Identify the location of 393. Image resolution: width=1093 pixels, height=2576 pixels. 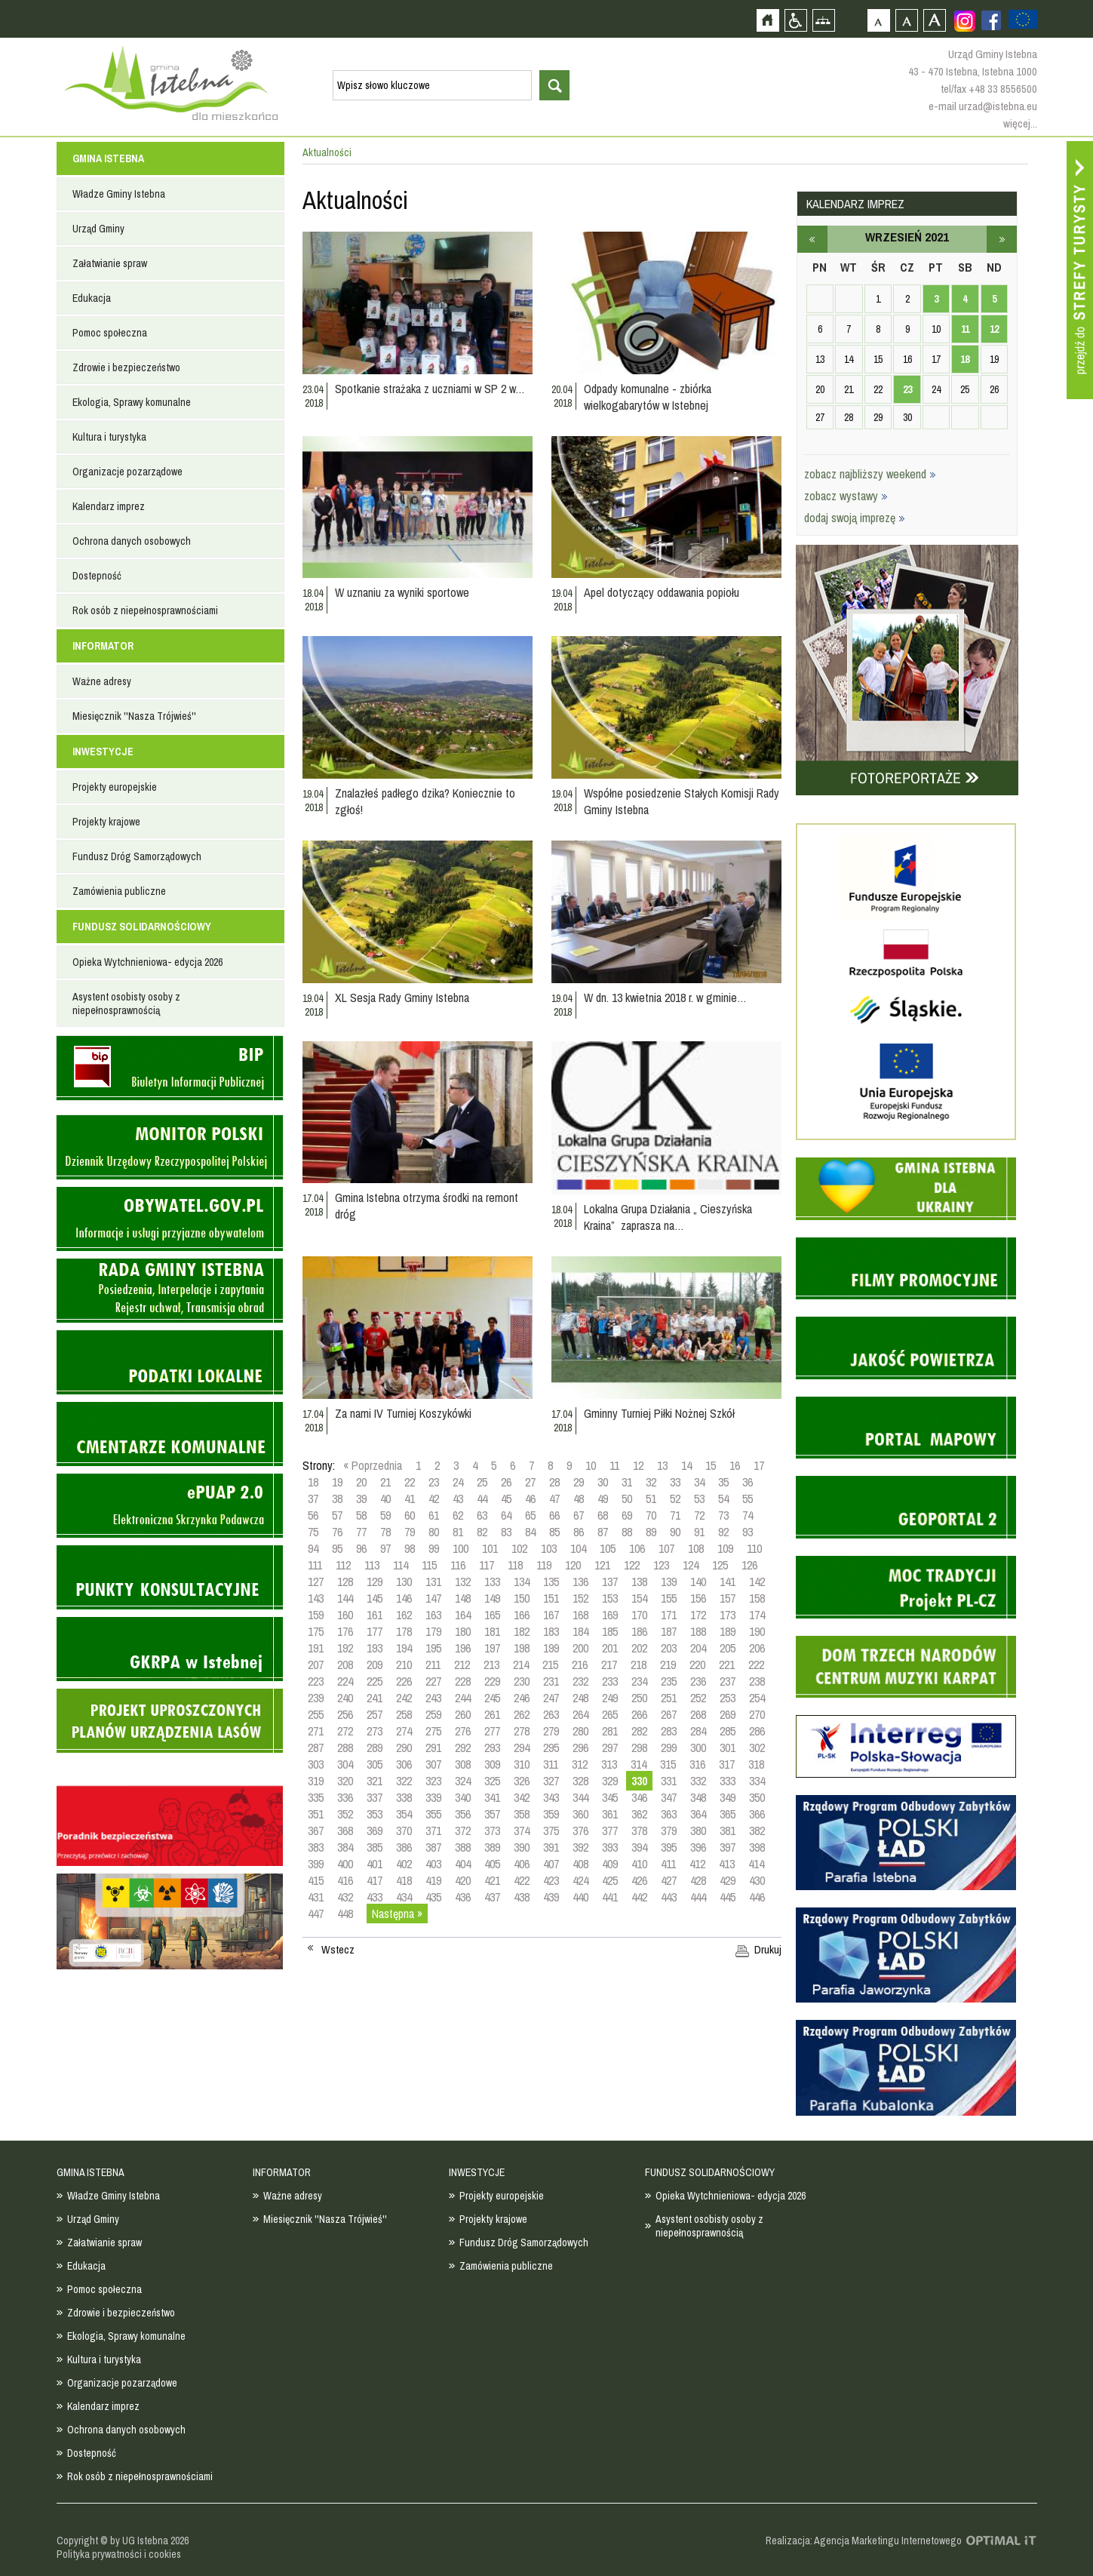
(610, 1847).